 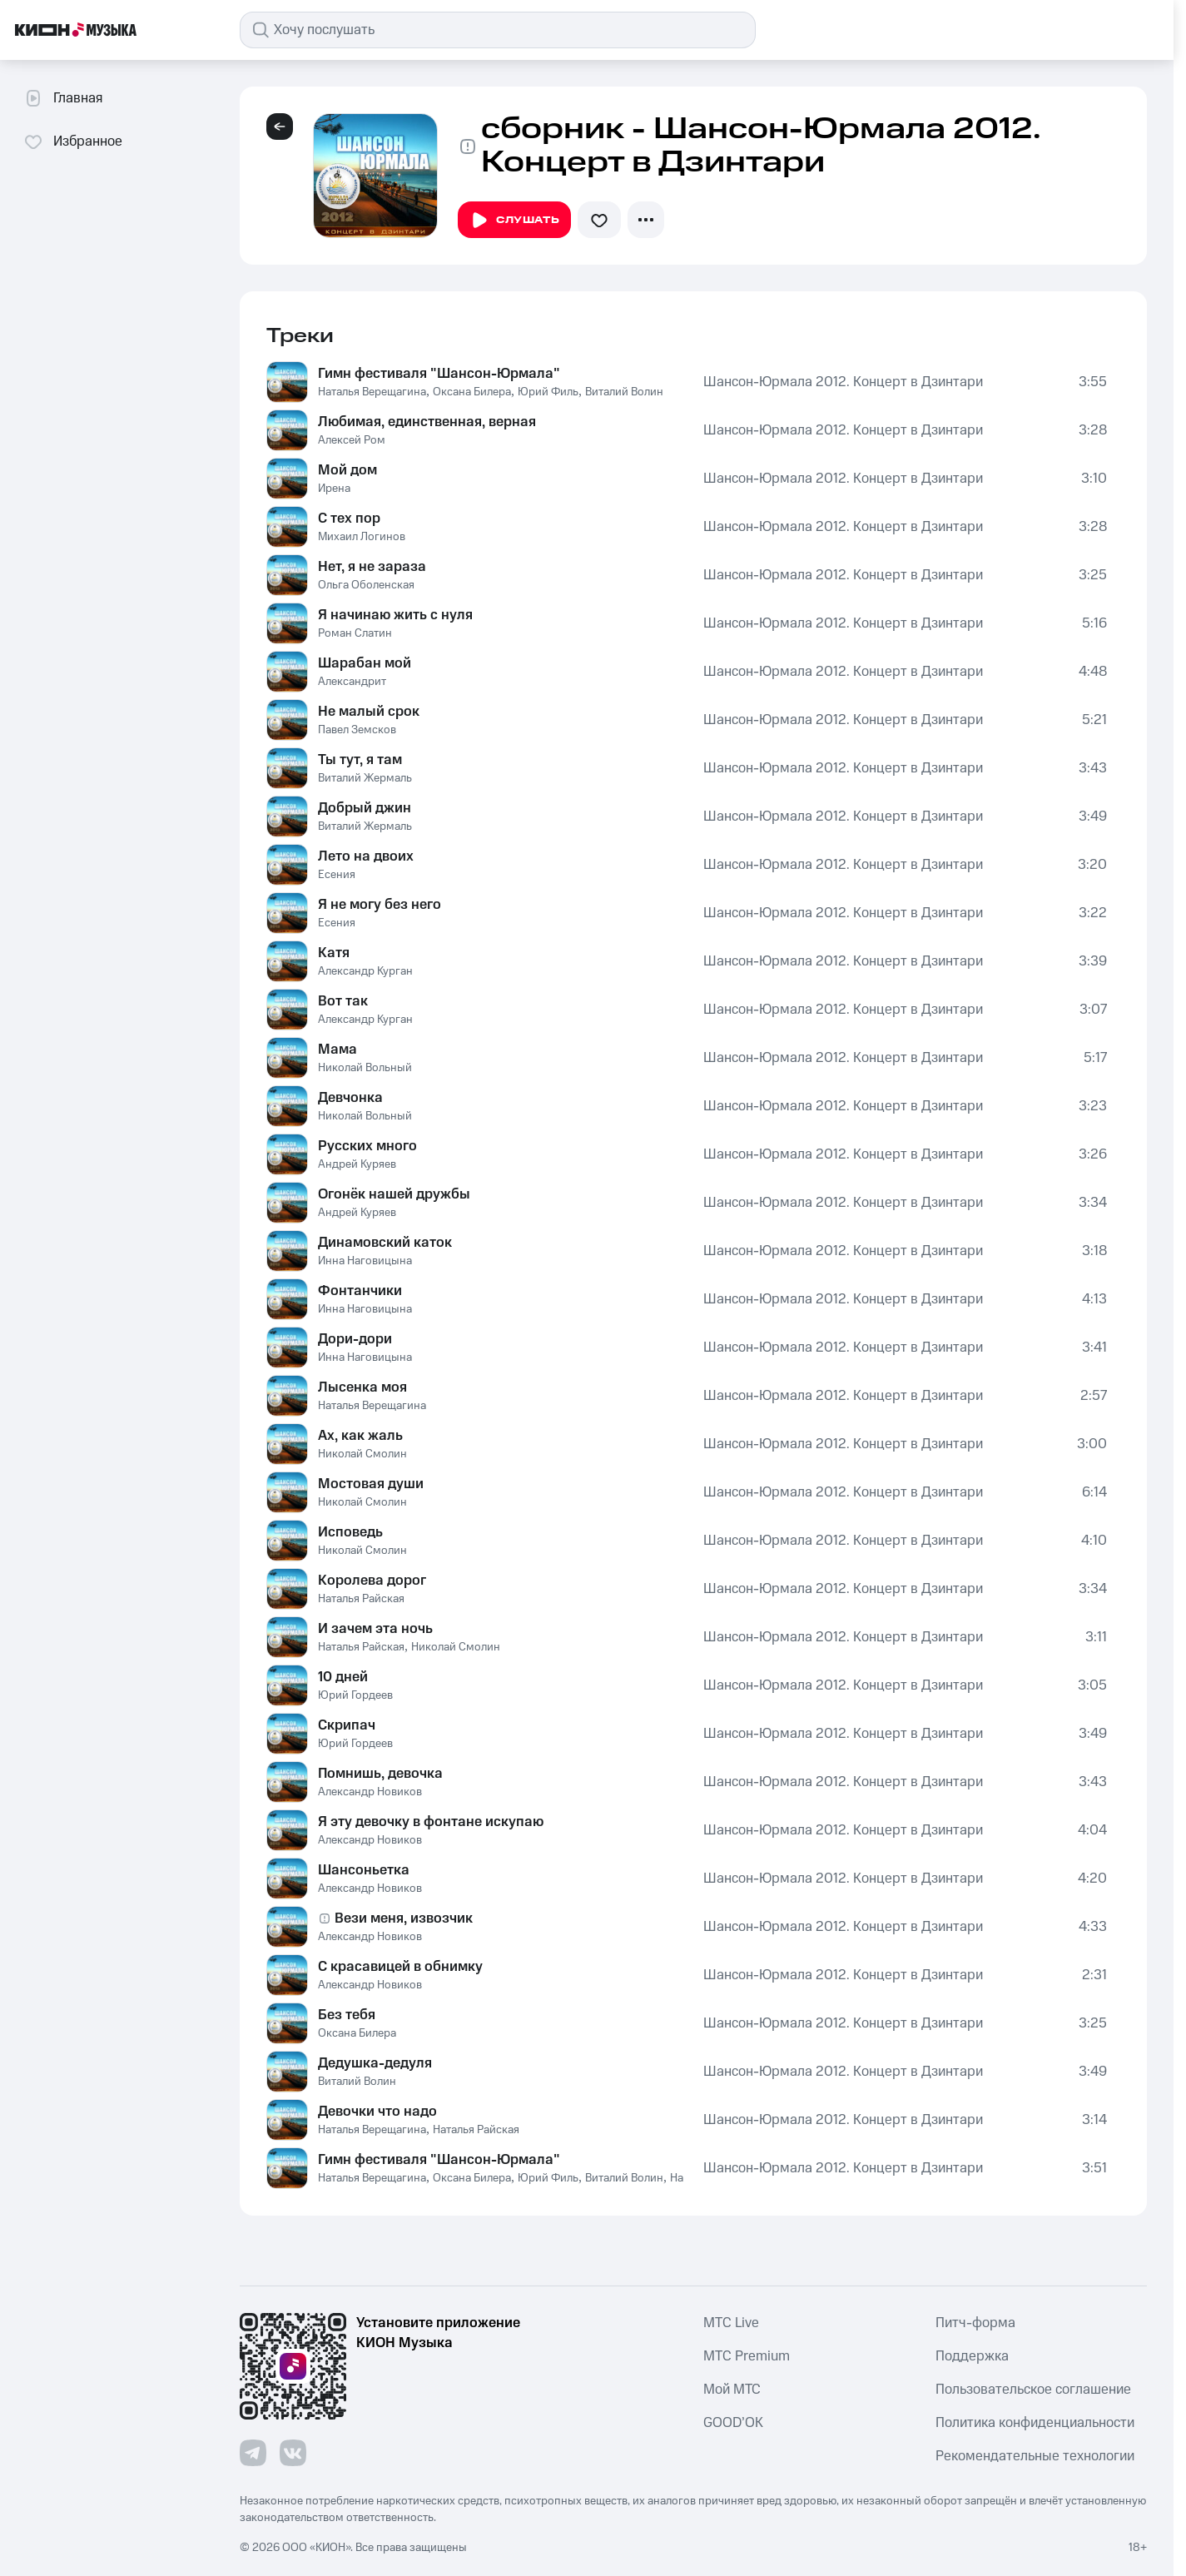 I want to click on Главная, so click(x=62, y=98).